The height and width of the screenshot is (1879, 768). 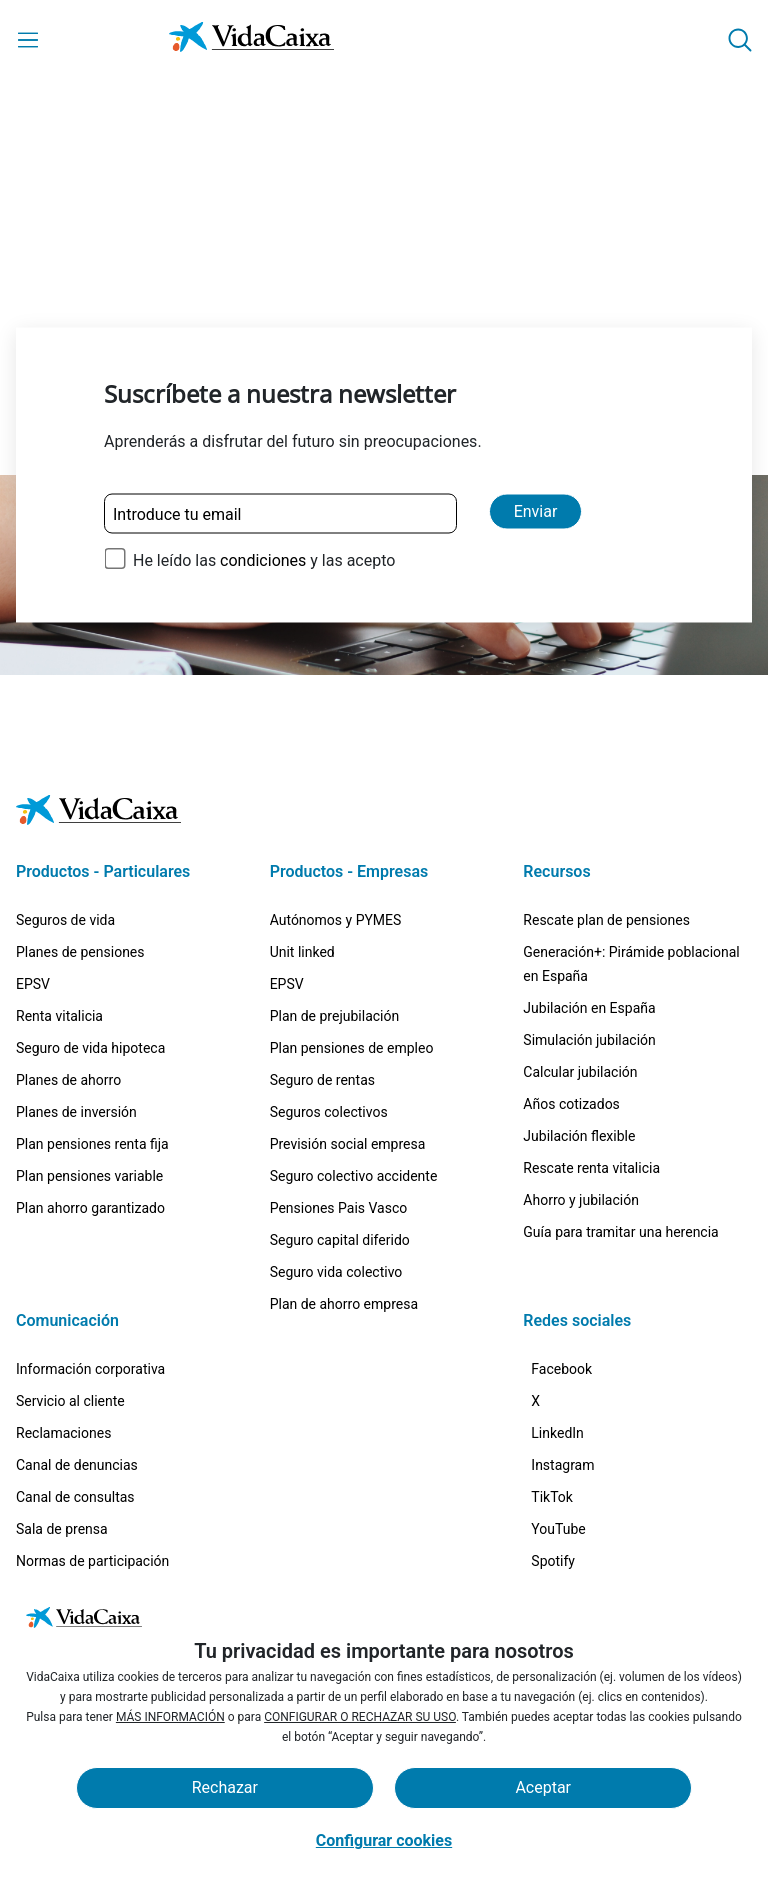 What do you see at coordinates (335, 928) in the screenshot?
I see `Plan de prejubilación` at bounding box center [335, 928].